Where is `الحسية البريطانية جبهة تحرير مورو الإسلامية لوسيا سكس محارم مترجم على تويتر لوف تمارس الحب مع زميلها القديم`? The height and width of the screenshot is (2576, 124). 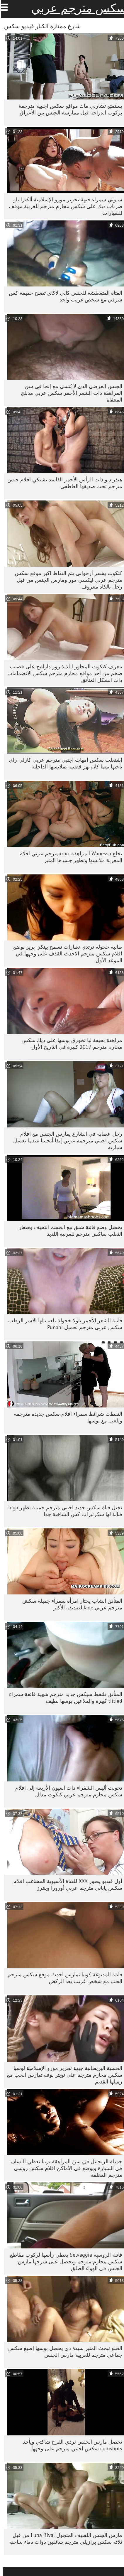 الحسية البريطانية جبهة تحرير مورو الإسلامية لوسيا سكس محارم مترجم على تويتر لوف تمارس الحب مع زميلها القديم is located at coordinates (62, 2075).